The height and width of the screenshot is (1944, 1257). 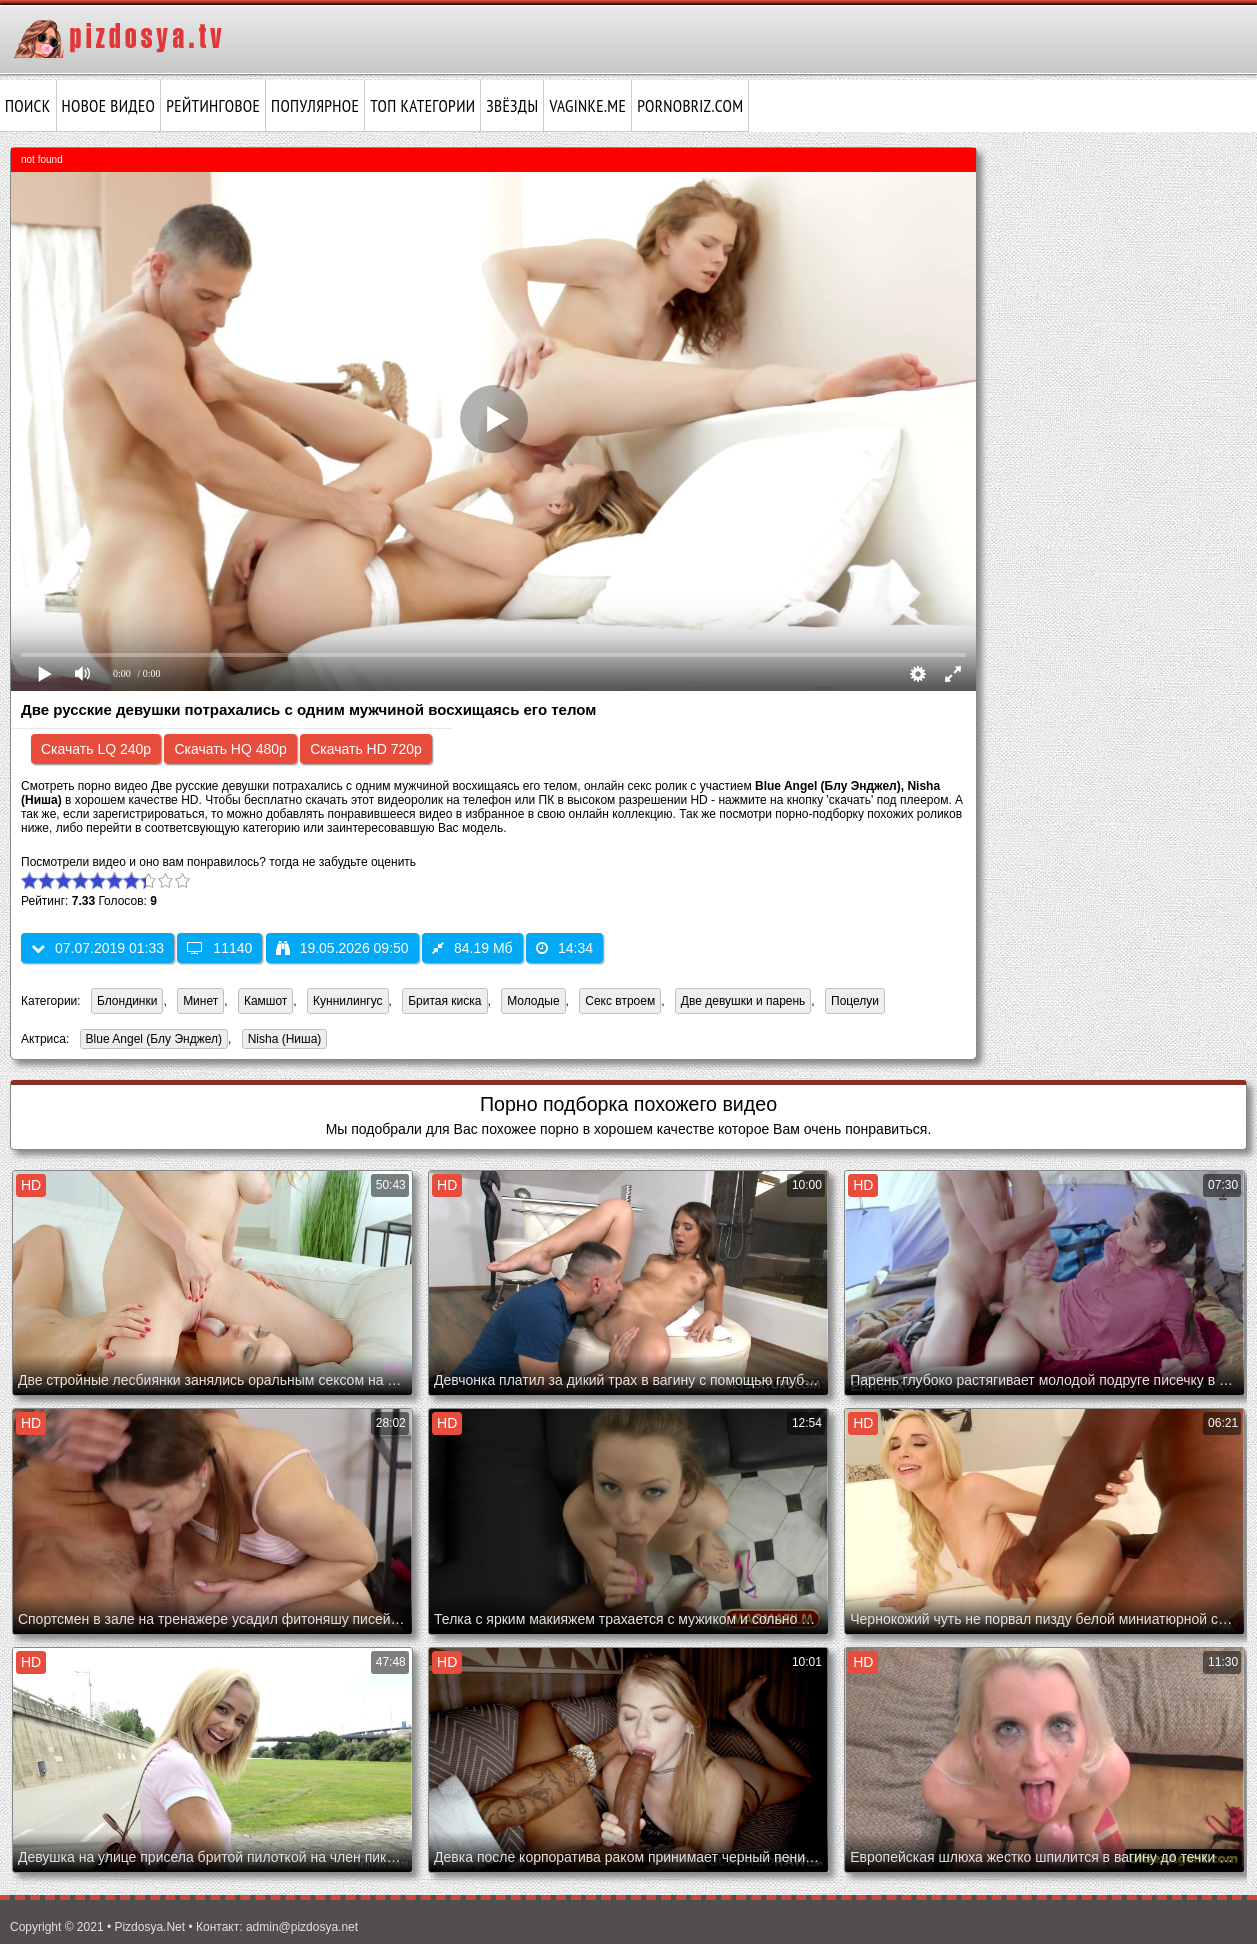 What do you see at coordinates (265, 1001) in the screenshot?
I see `Камшот` at bounding box center [265, 1001].